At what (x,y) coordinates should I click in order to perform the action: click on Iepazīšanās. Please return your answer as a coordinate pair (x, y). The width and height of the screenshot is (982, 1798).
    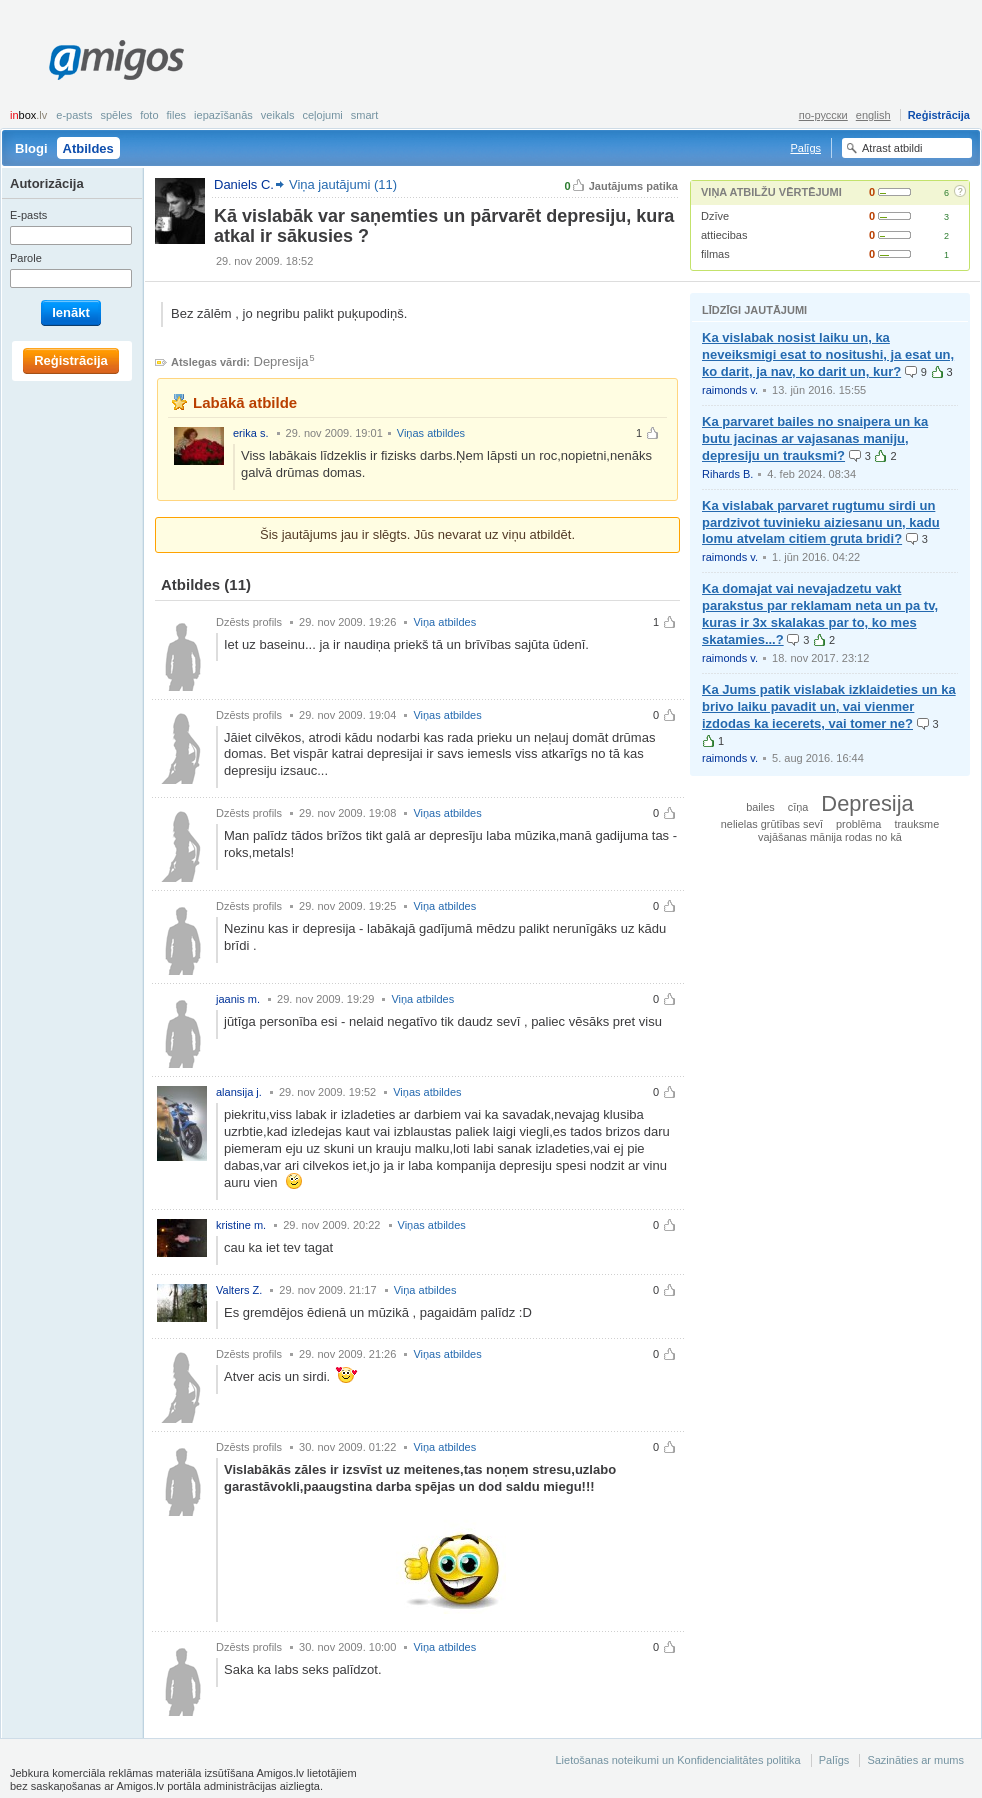
    Looking at the image, I should click on (223, 115).